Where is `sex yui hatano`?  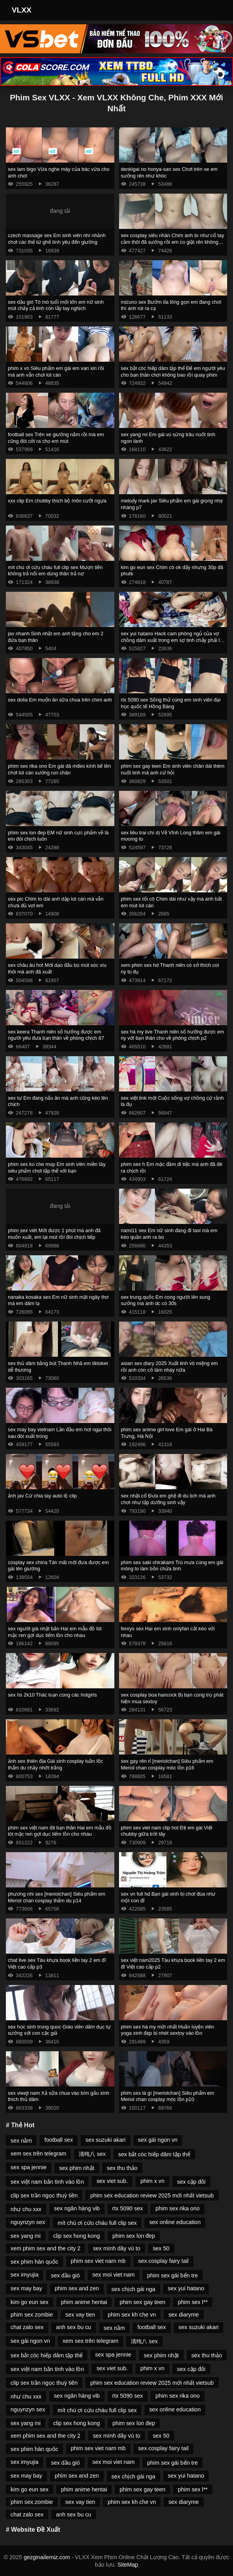
sex yui hatano is located at coordinates (186, 2288).